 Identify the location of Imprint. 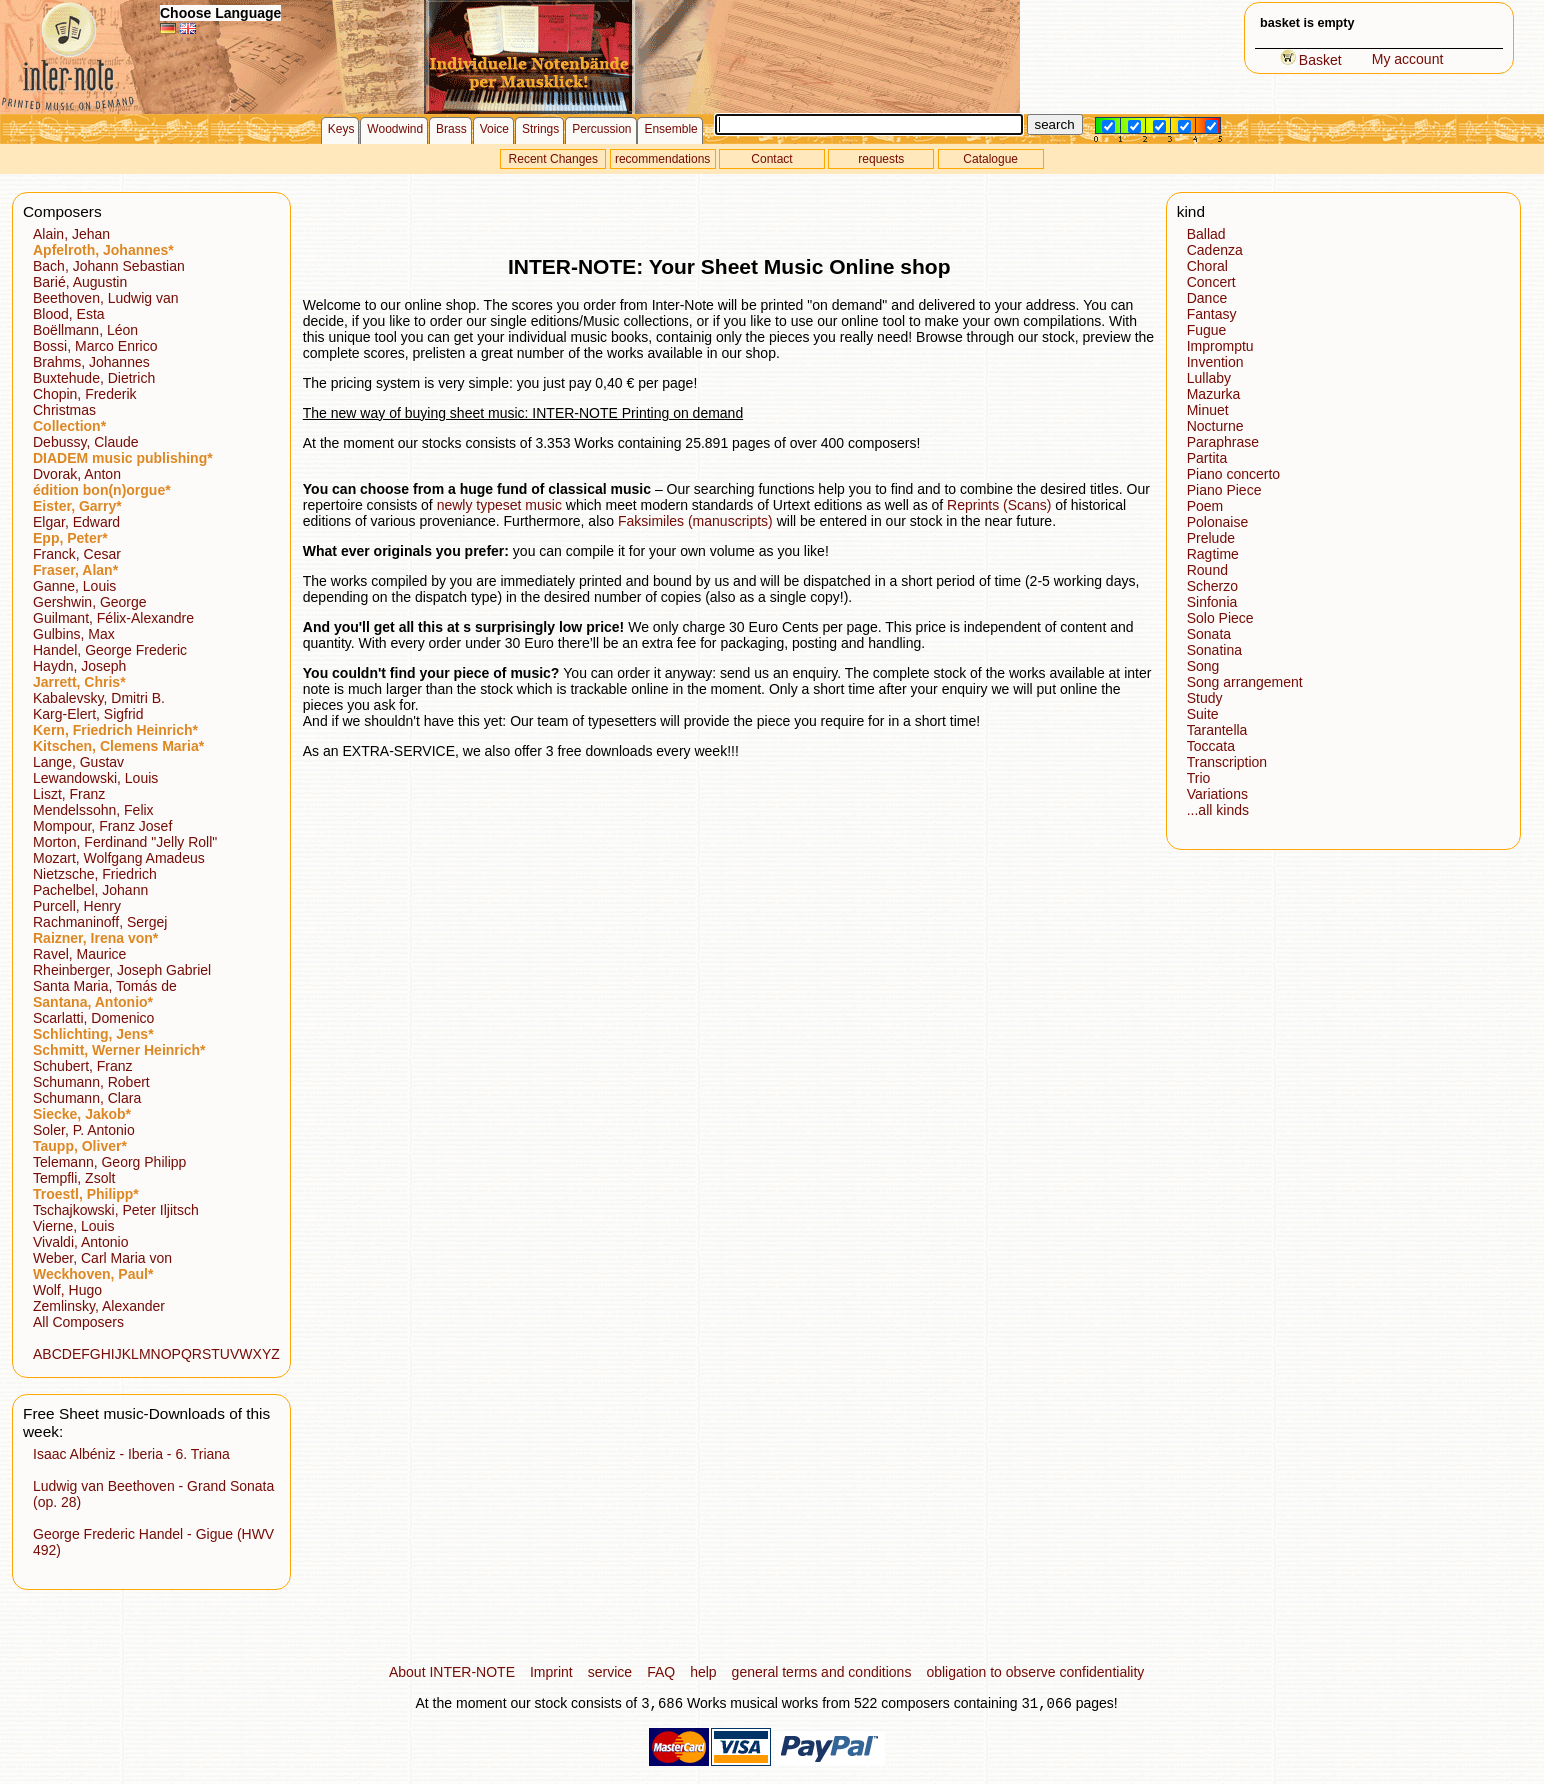
(551, 1672).